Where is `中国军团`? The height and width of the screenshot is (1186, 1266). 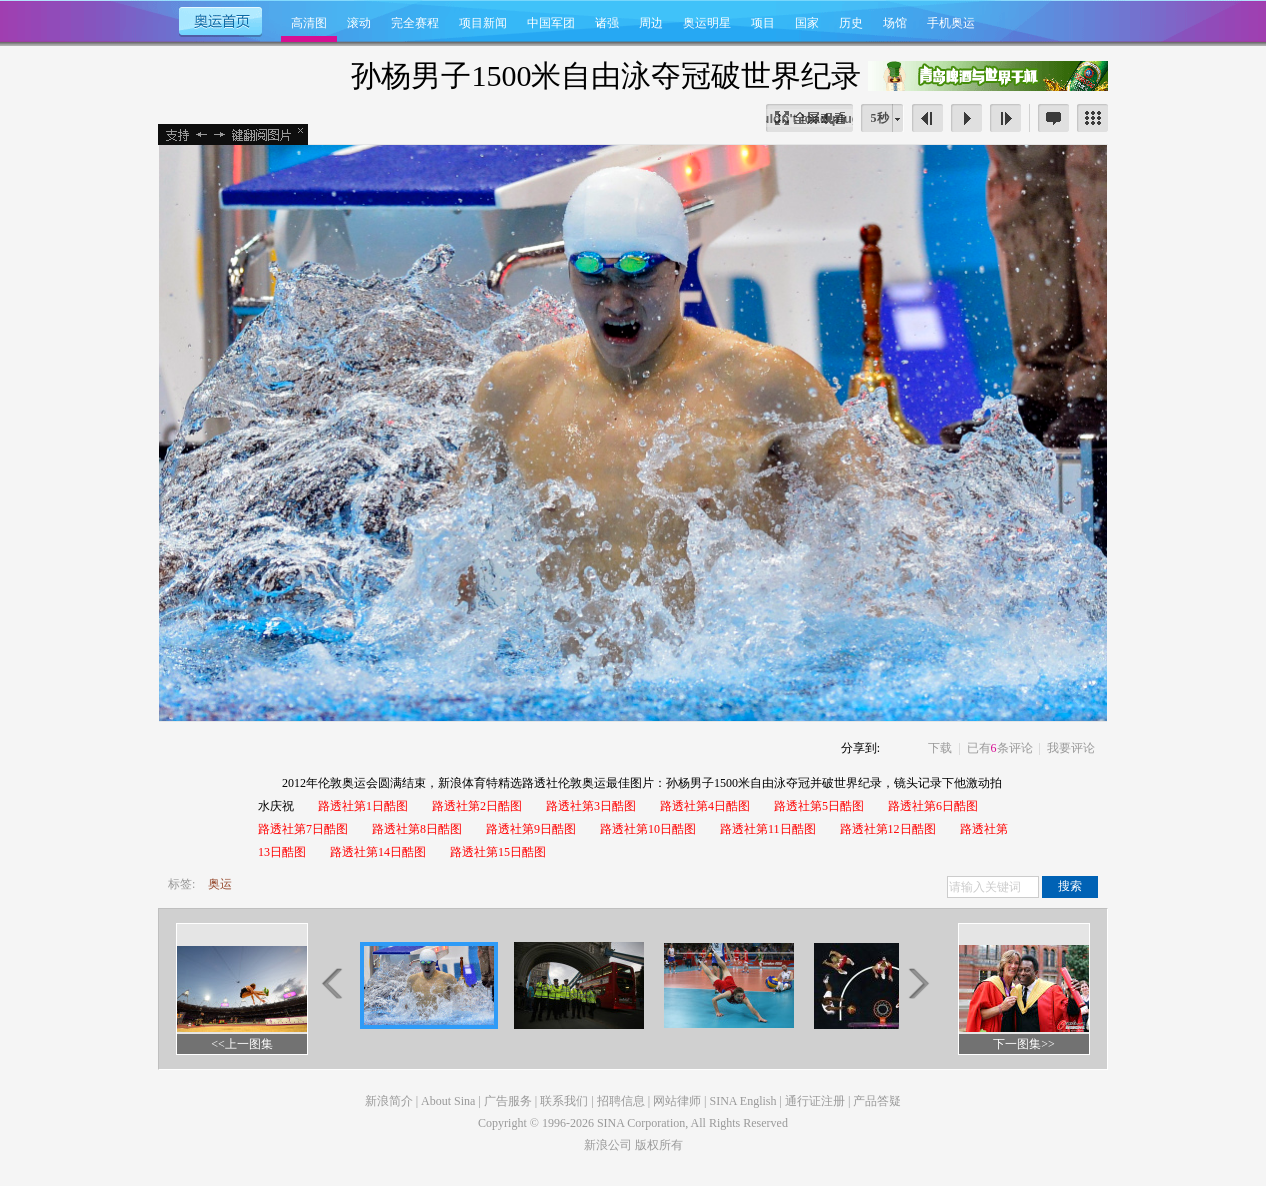 中国军团 is located at coordinates (551, 23).